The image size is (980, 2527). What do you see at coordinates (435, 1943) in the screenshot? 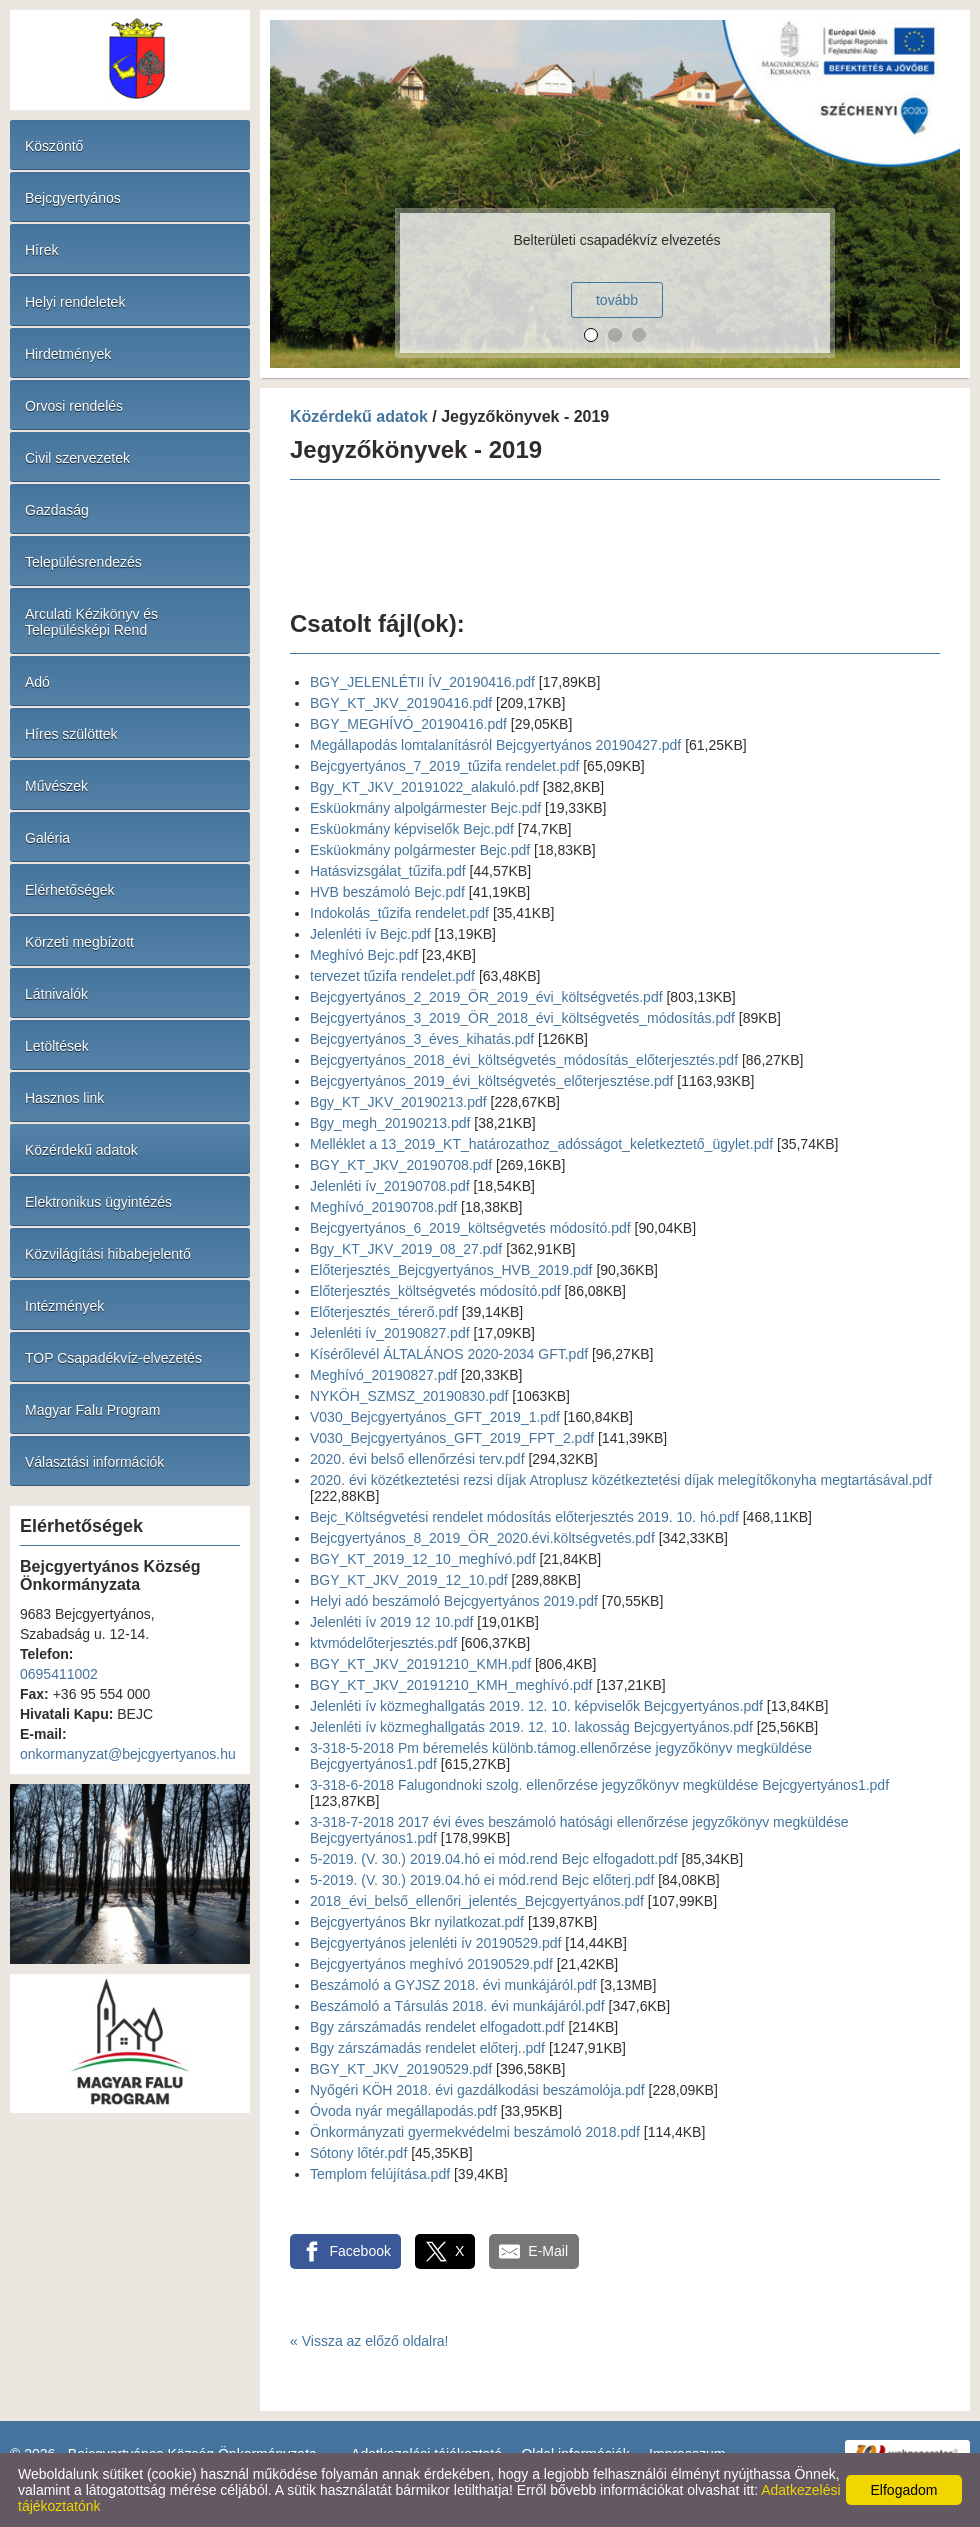
I see `Bejcgyertyános jelenléti ív 20190529.pdf` at bounding box center [435, 1943].